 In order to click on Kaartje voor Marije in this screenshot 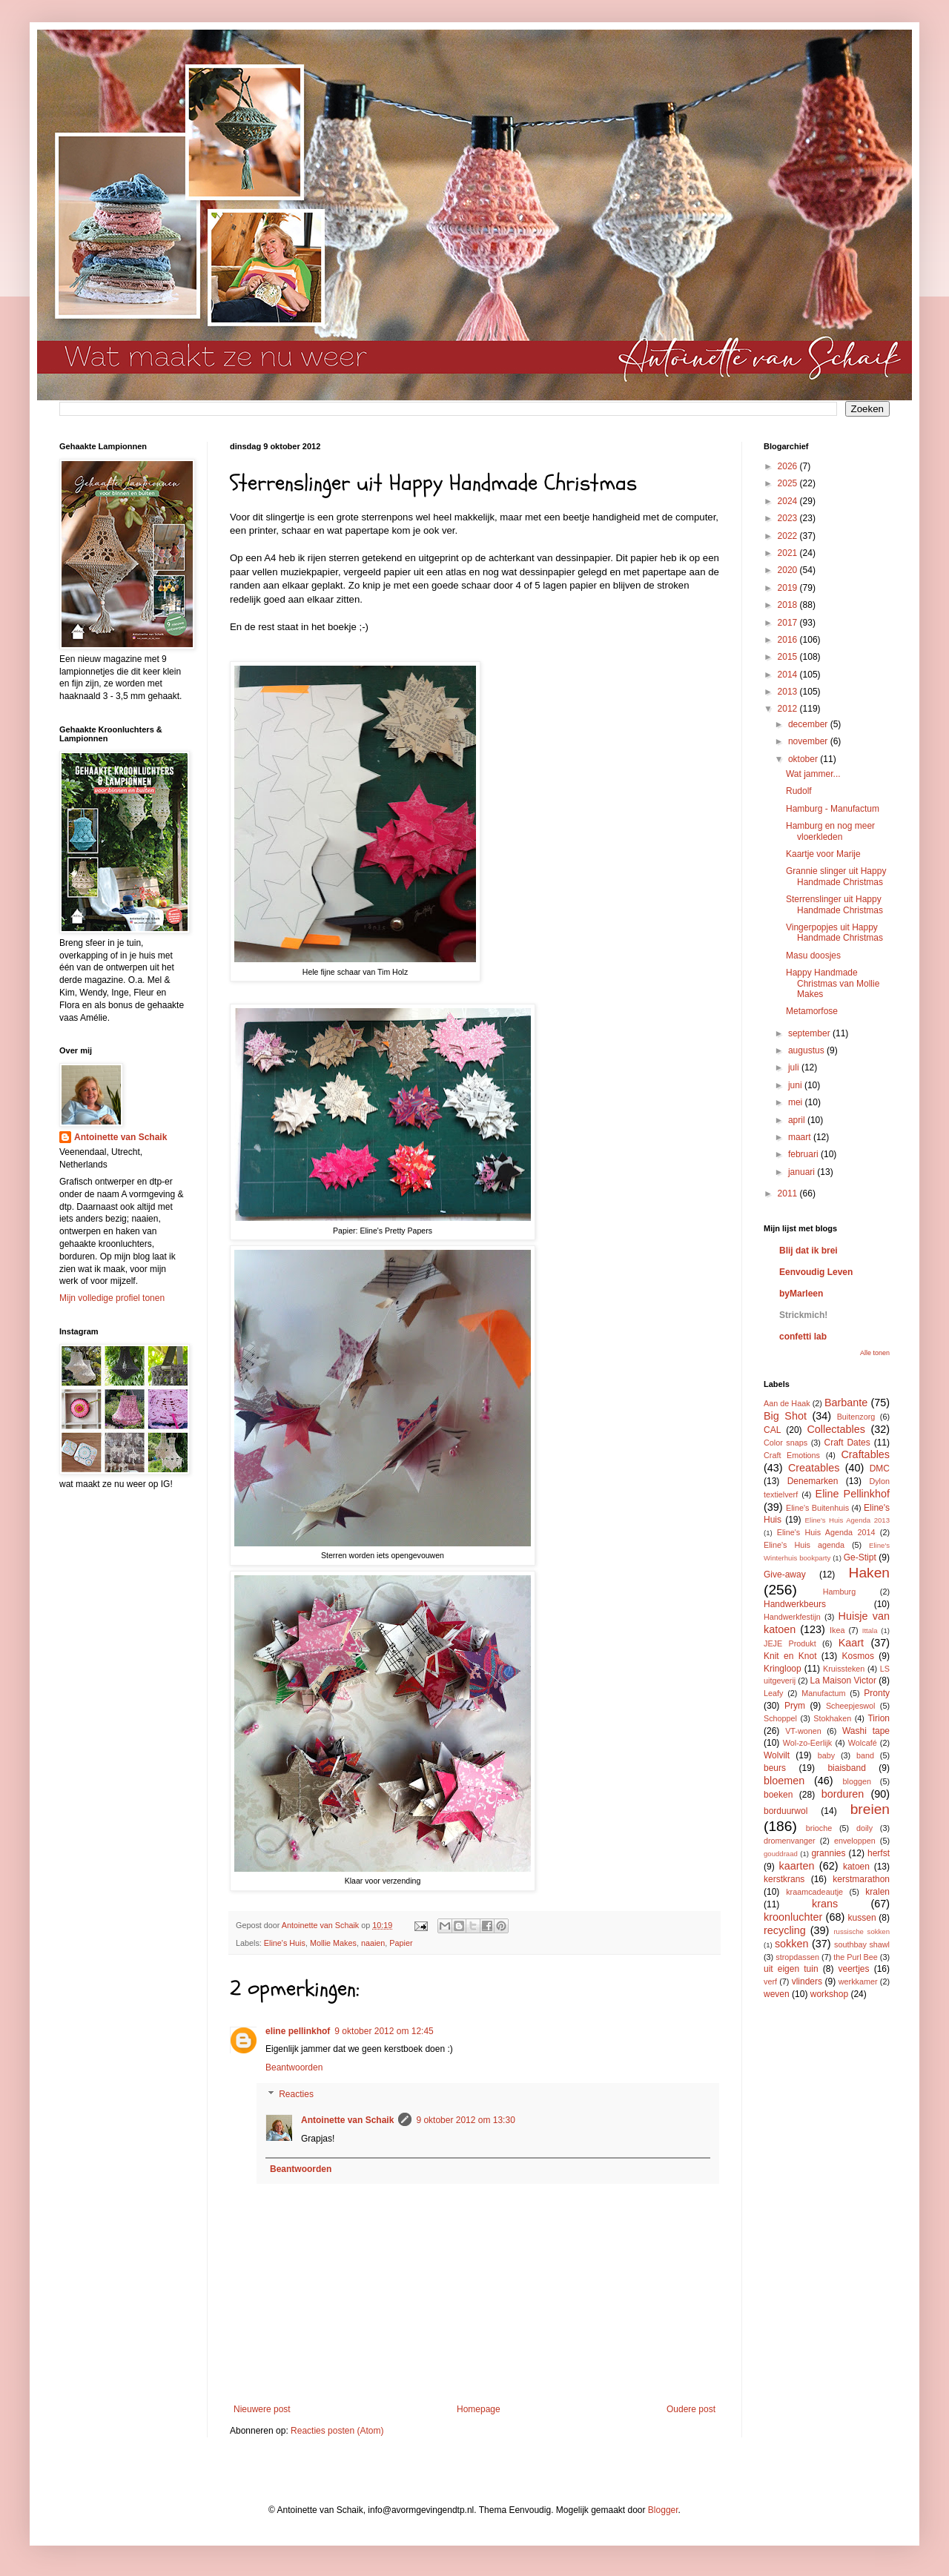, I will do `click(823, 854)`.